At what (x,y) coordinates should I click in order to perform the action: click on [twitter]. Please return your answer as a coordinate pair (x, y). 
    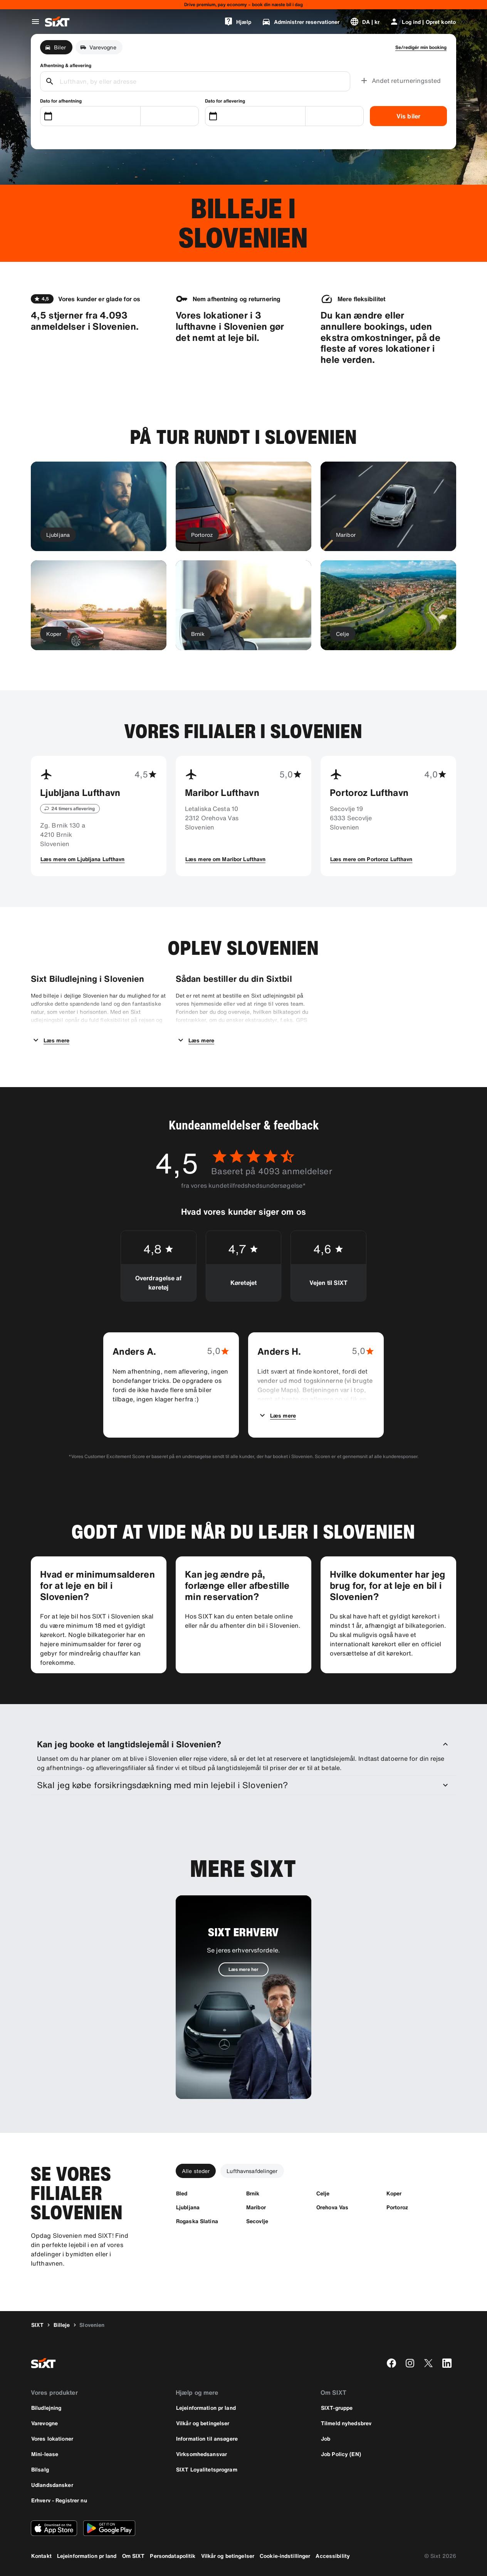
    Looking at the image, I should click on (428, 2363).